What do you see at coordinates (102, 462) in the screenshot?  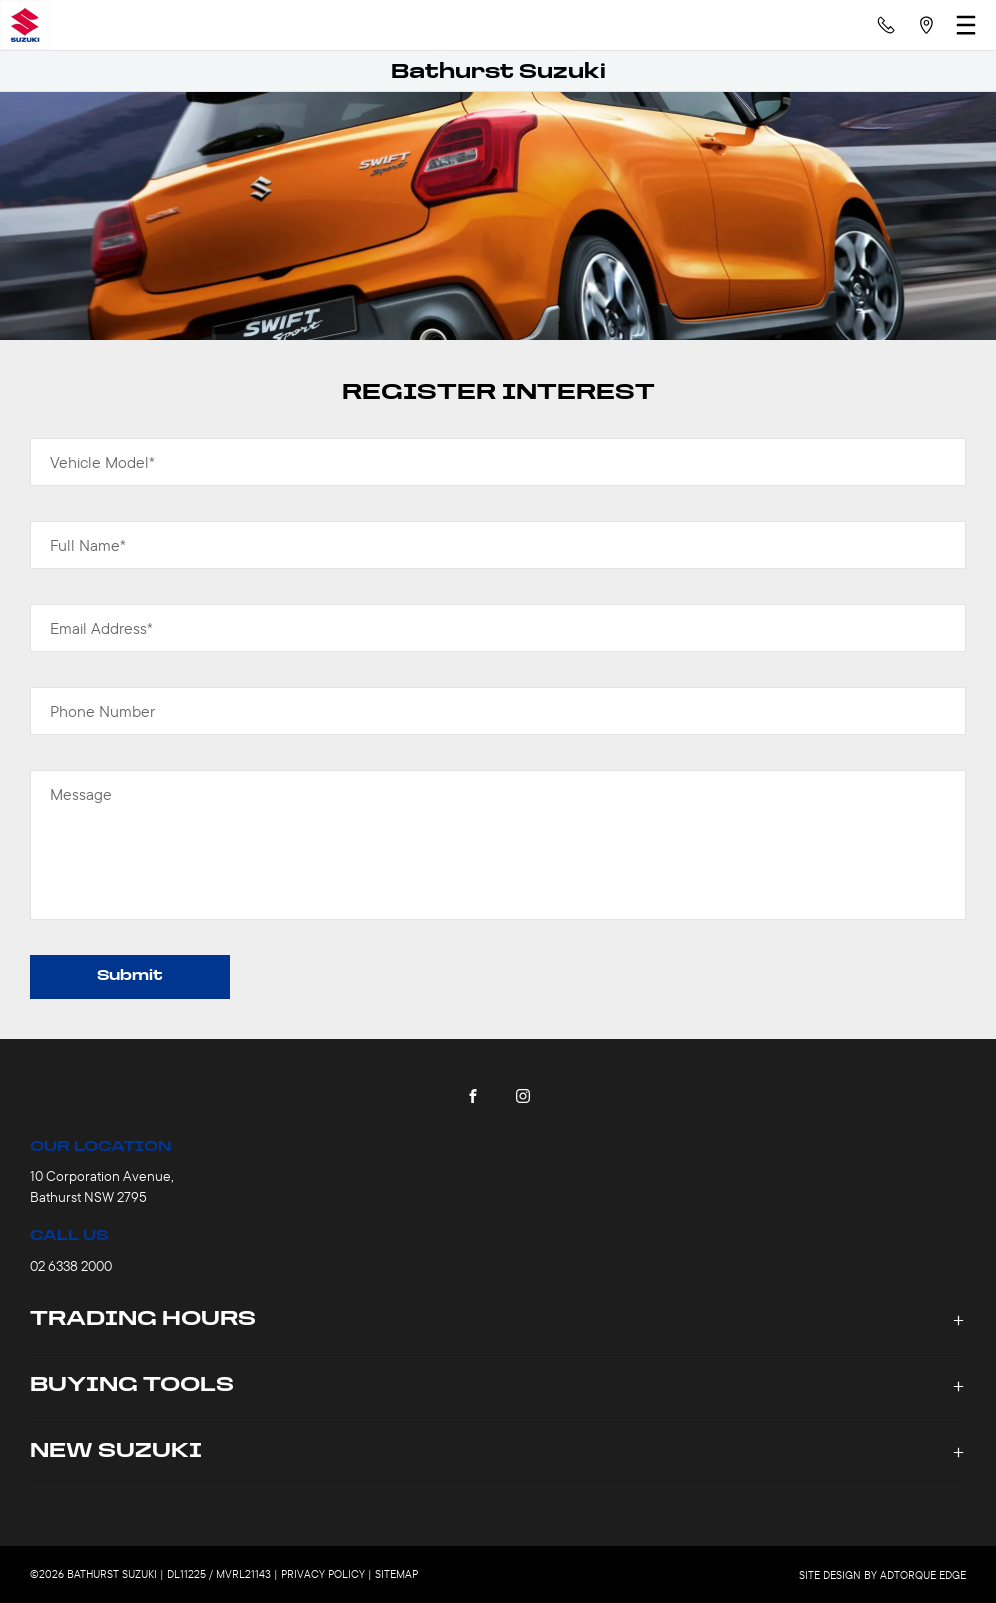 I see `Vehicle Model*` at bounding box center [102, 462].